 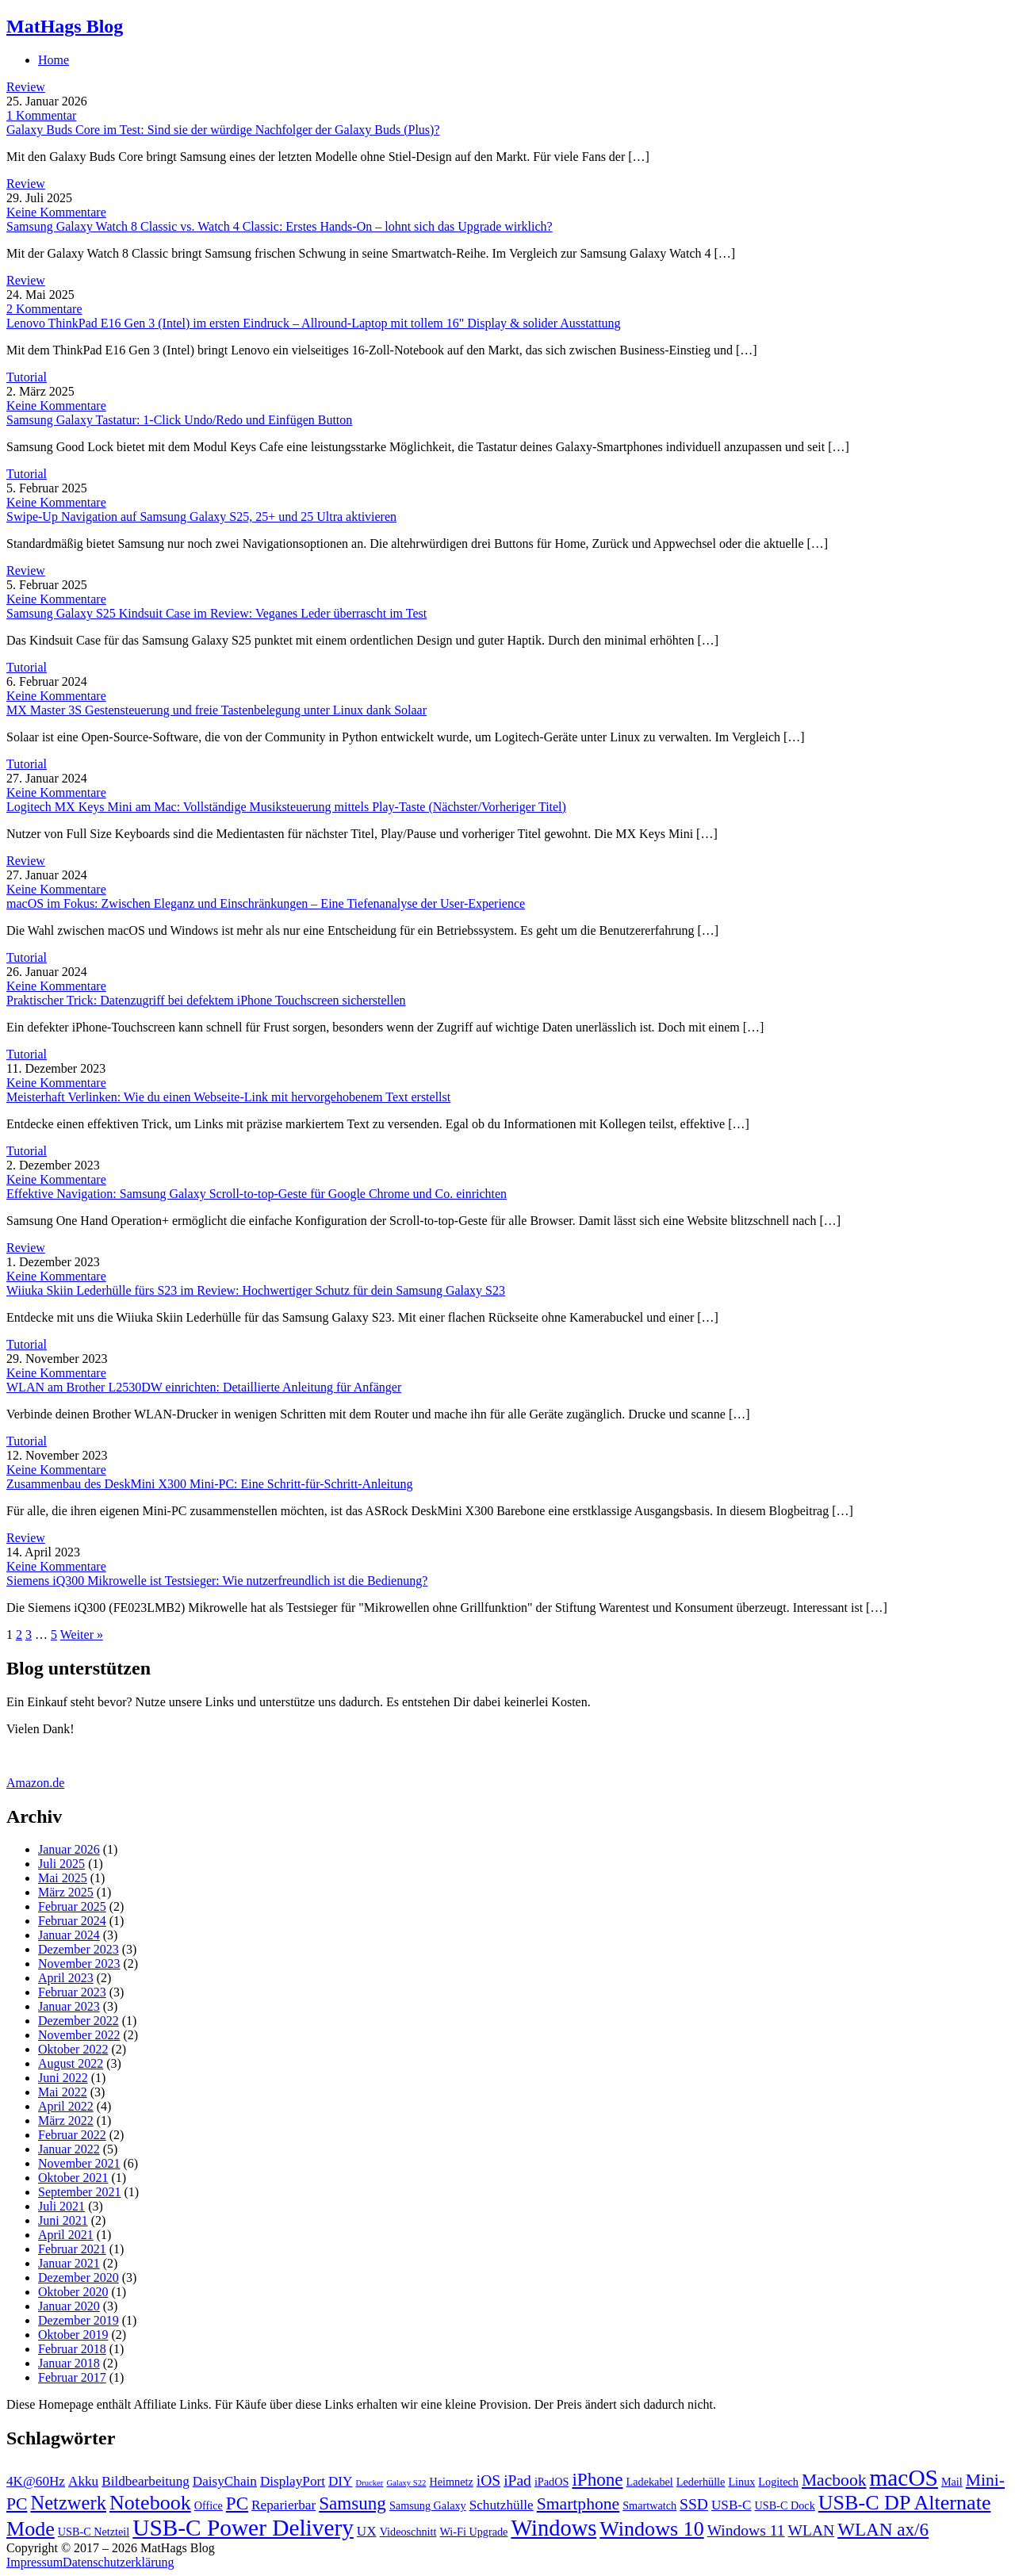 I want to click on iPadOS [iPadOS (3 Einträge)], so click(x=551, y=2481).